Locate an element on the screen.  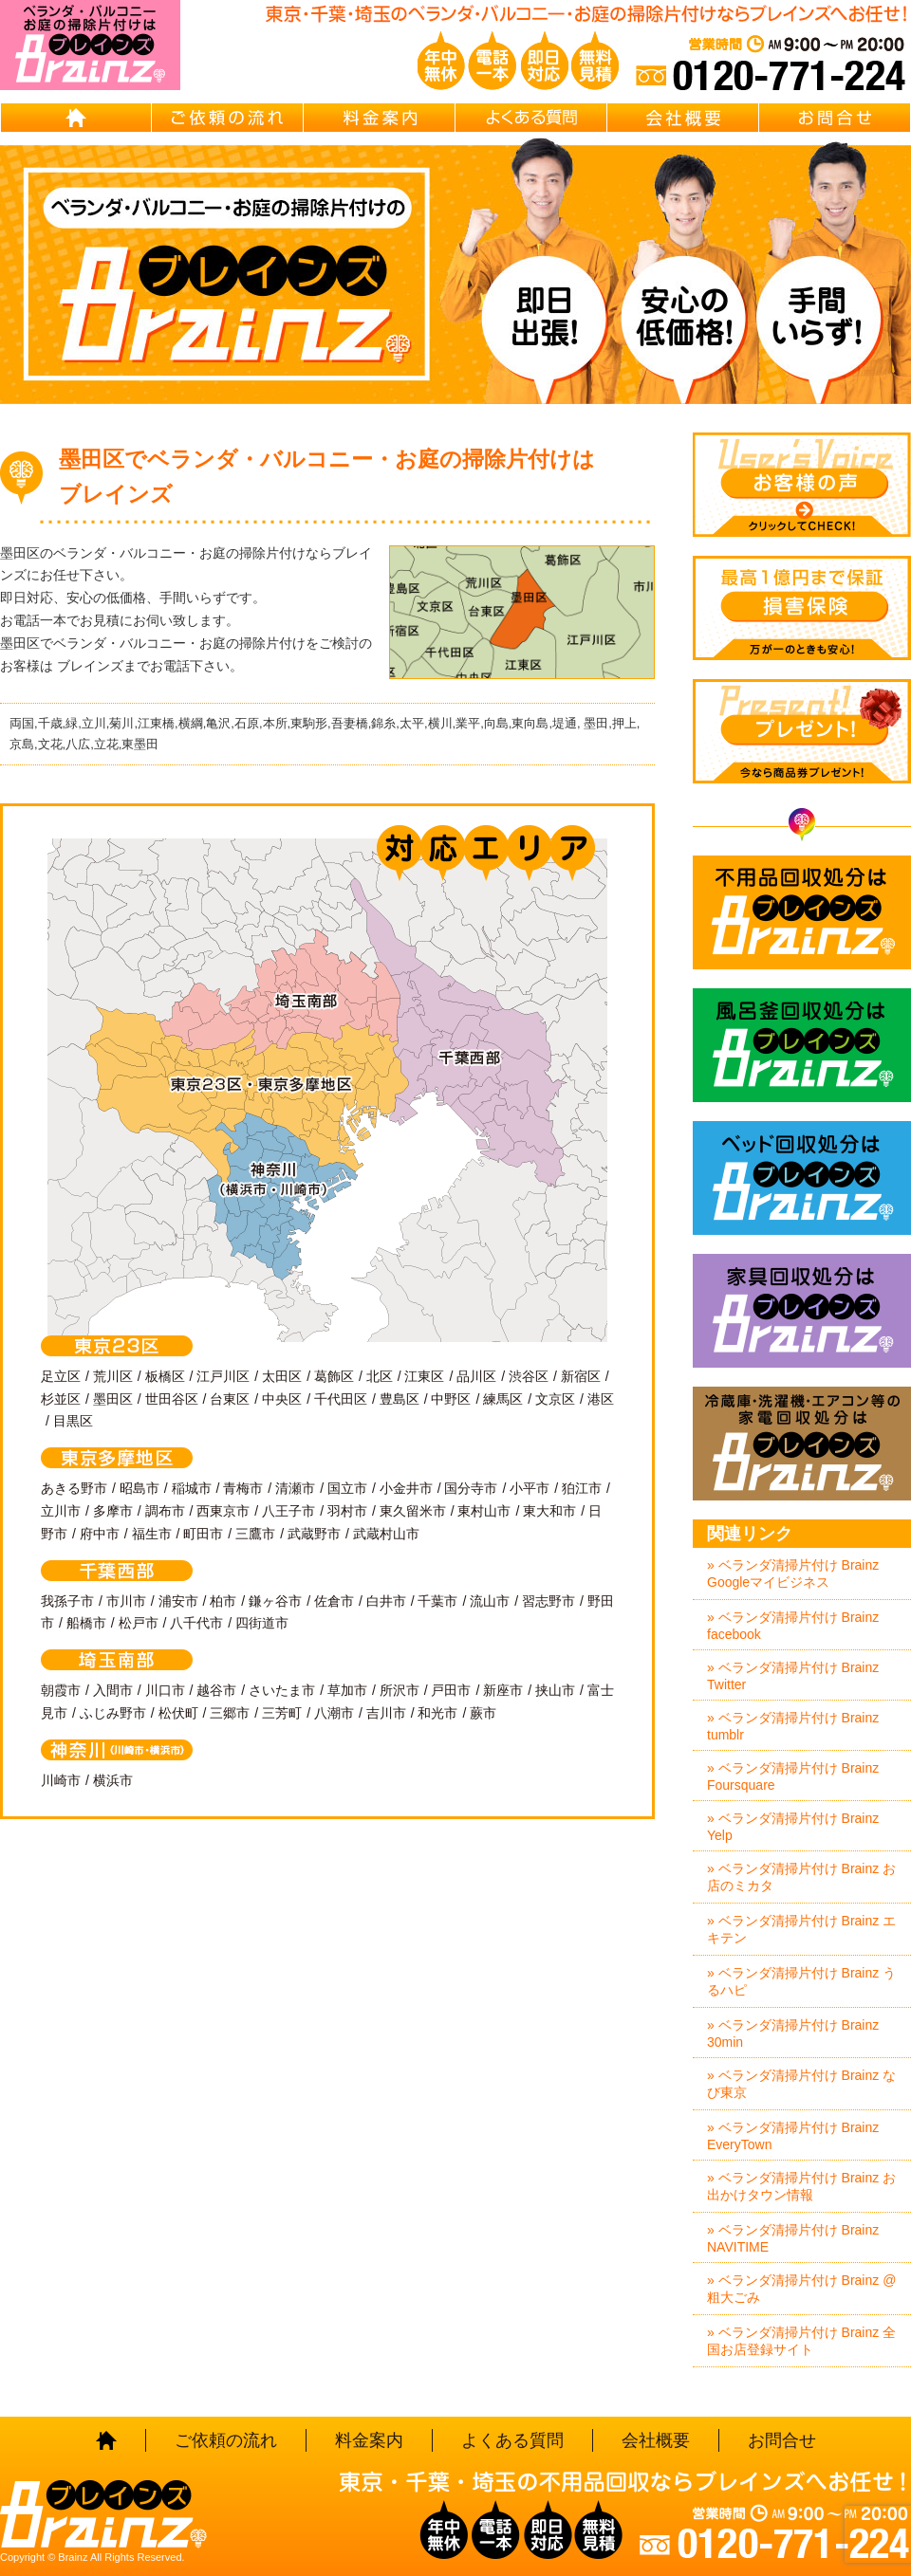
北区 is located at coordinates (379, 1376).